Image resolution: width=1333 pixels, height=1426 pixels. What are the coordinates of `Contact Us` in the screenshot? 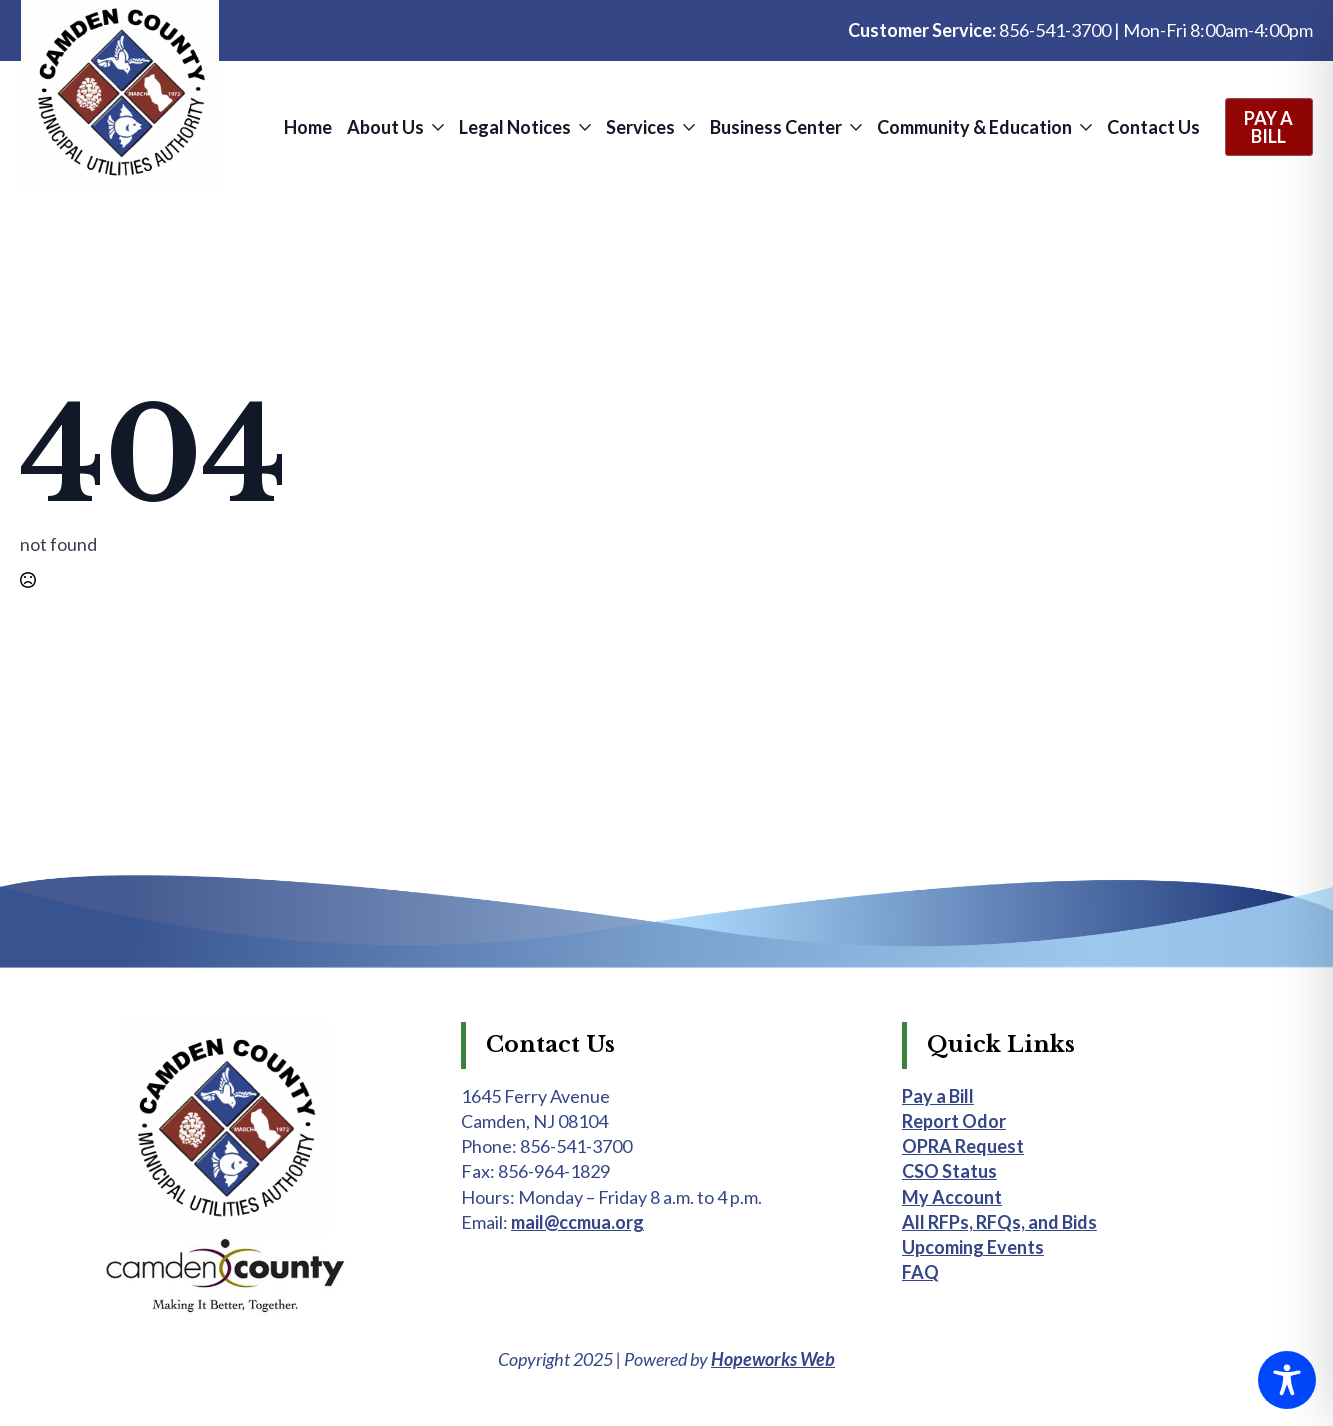 It's located at (1153, 127).